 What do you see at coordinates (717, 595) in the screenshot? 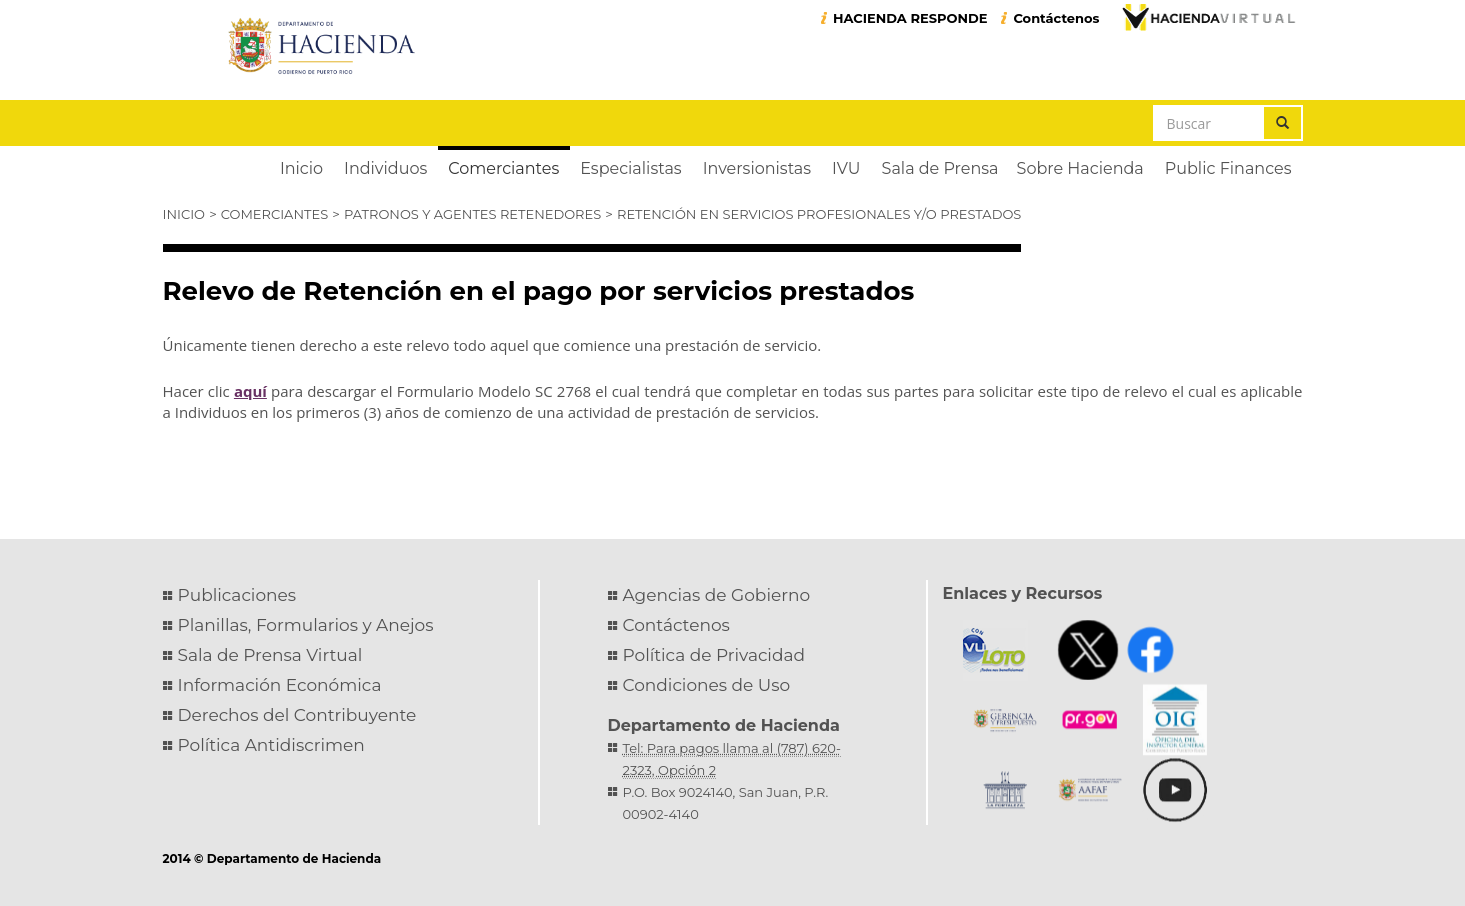
I see `Agencias de Gobierno` at bounding box center [717, 595].